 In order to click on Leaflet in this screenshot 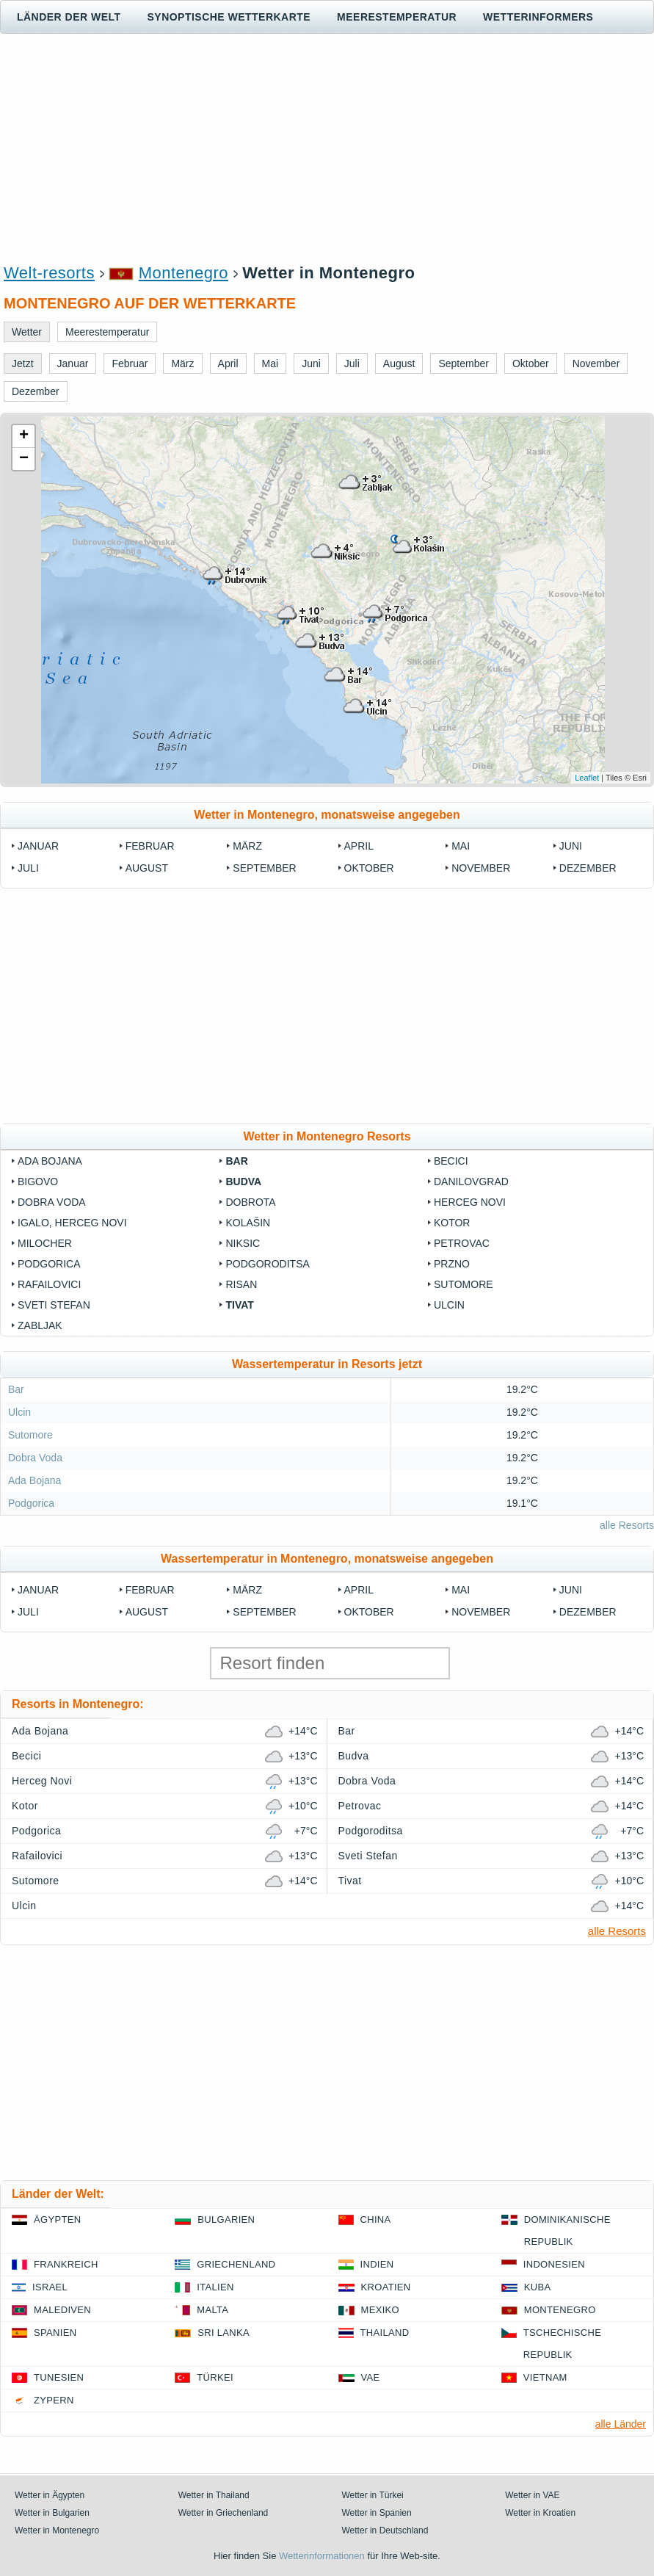, I will do `click(587, 777)`.